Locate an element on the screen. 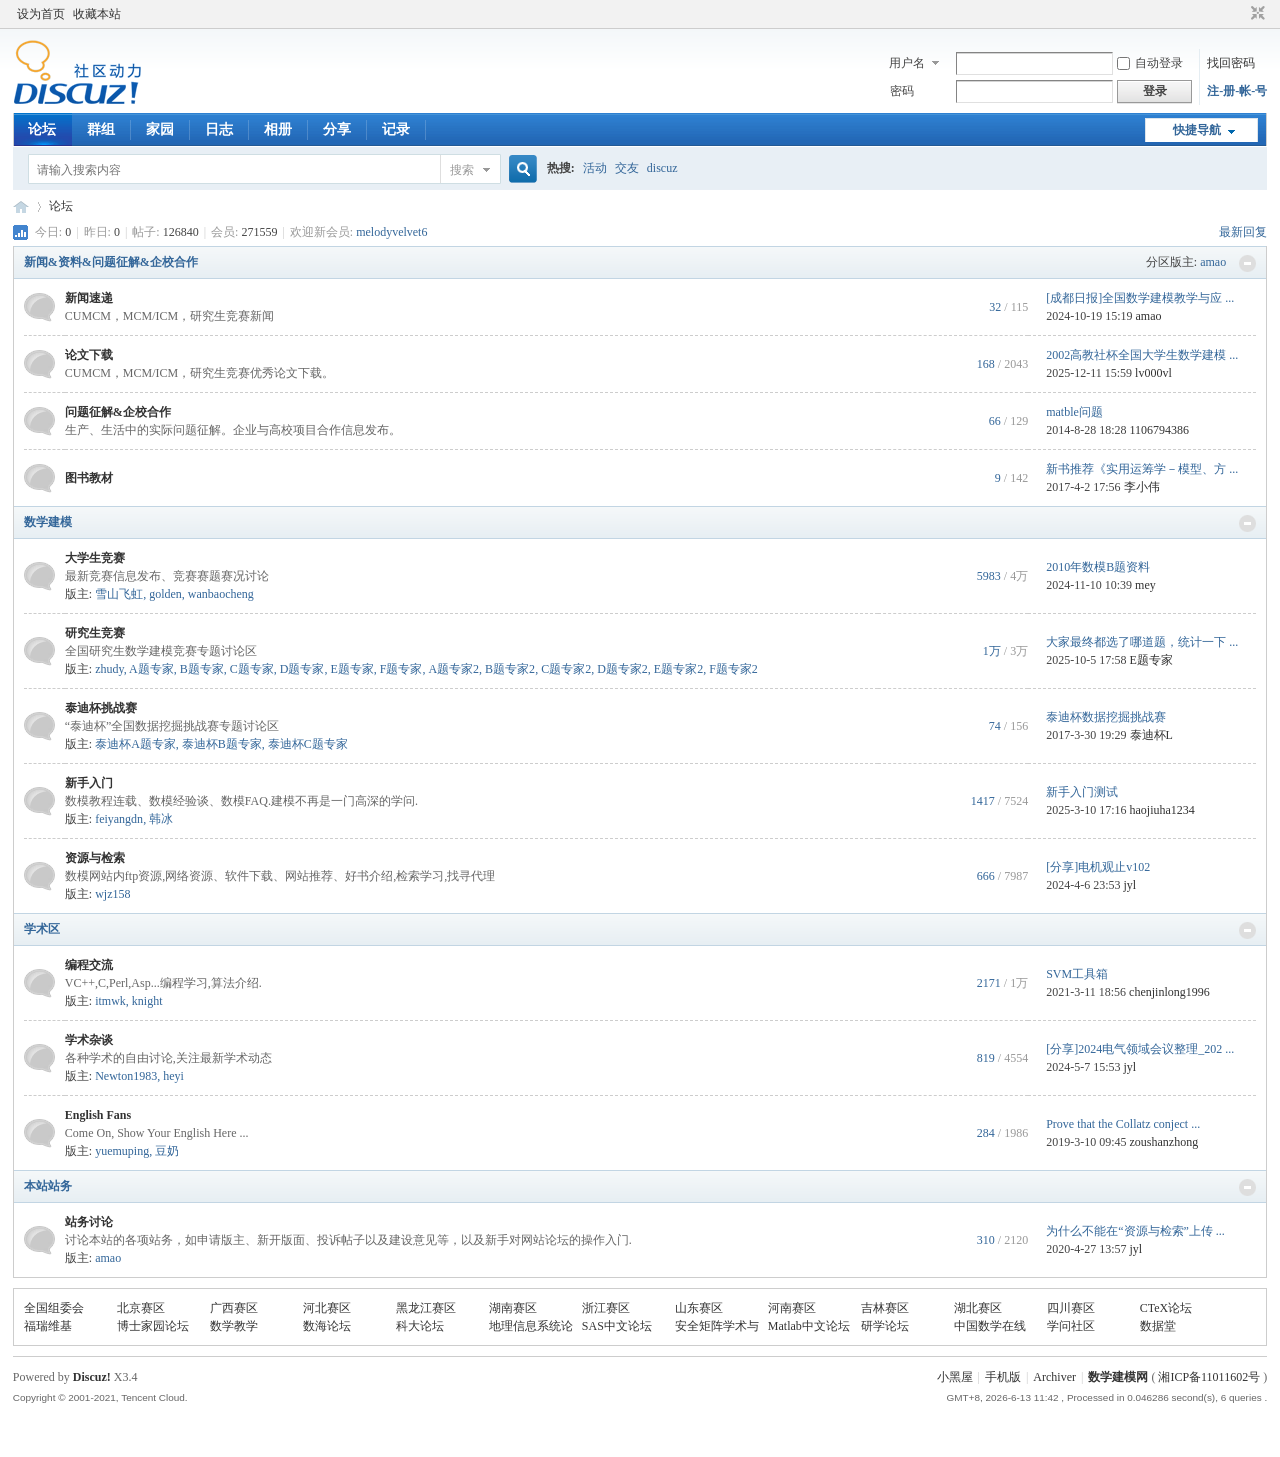 Image resolution: width=1280 pixels, height=1457 pixels. 活动 is located at coordinates (595, 168).